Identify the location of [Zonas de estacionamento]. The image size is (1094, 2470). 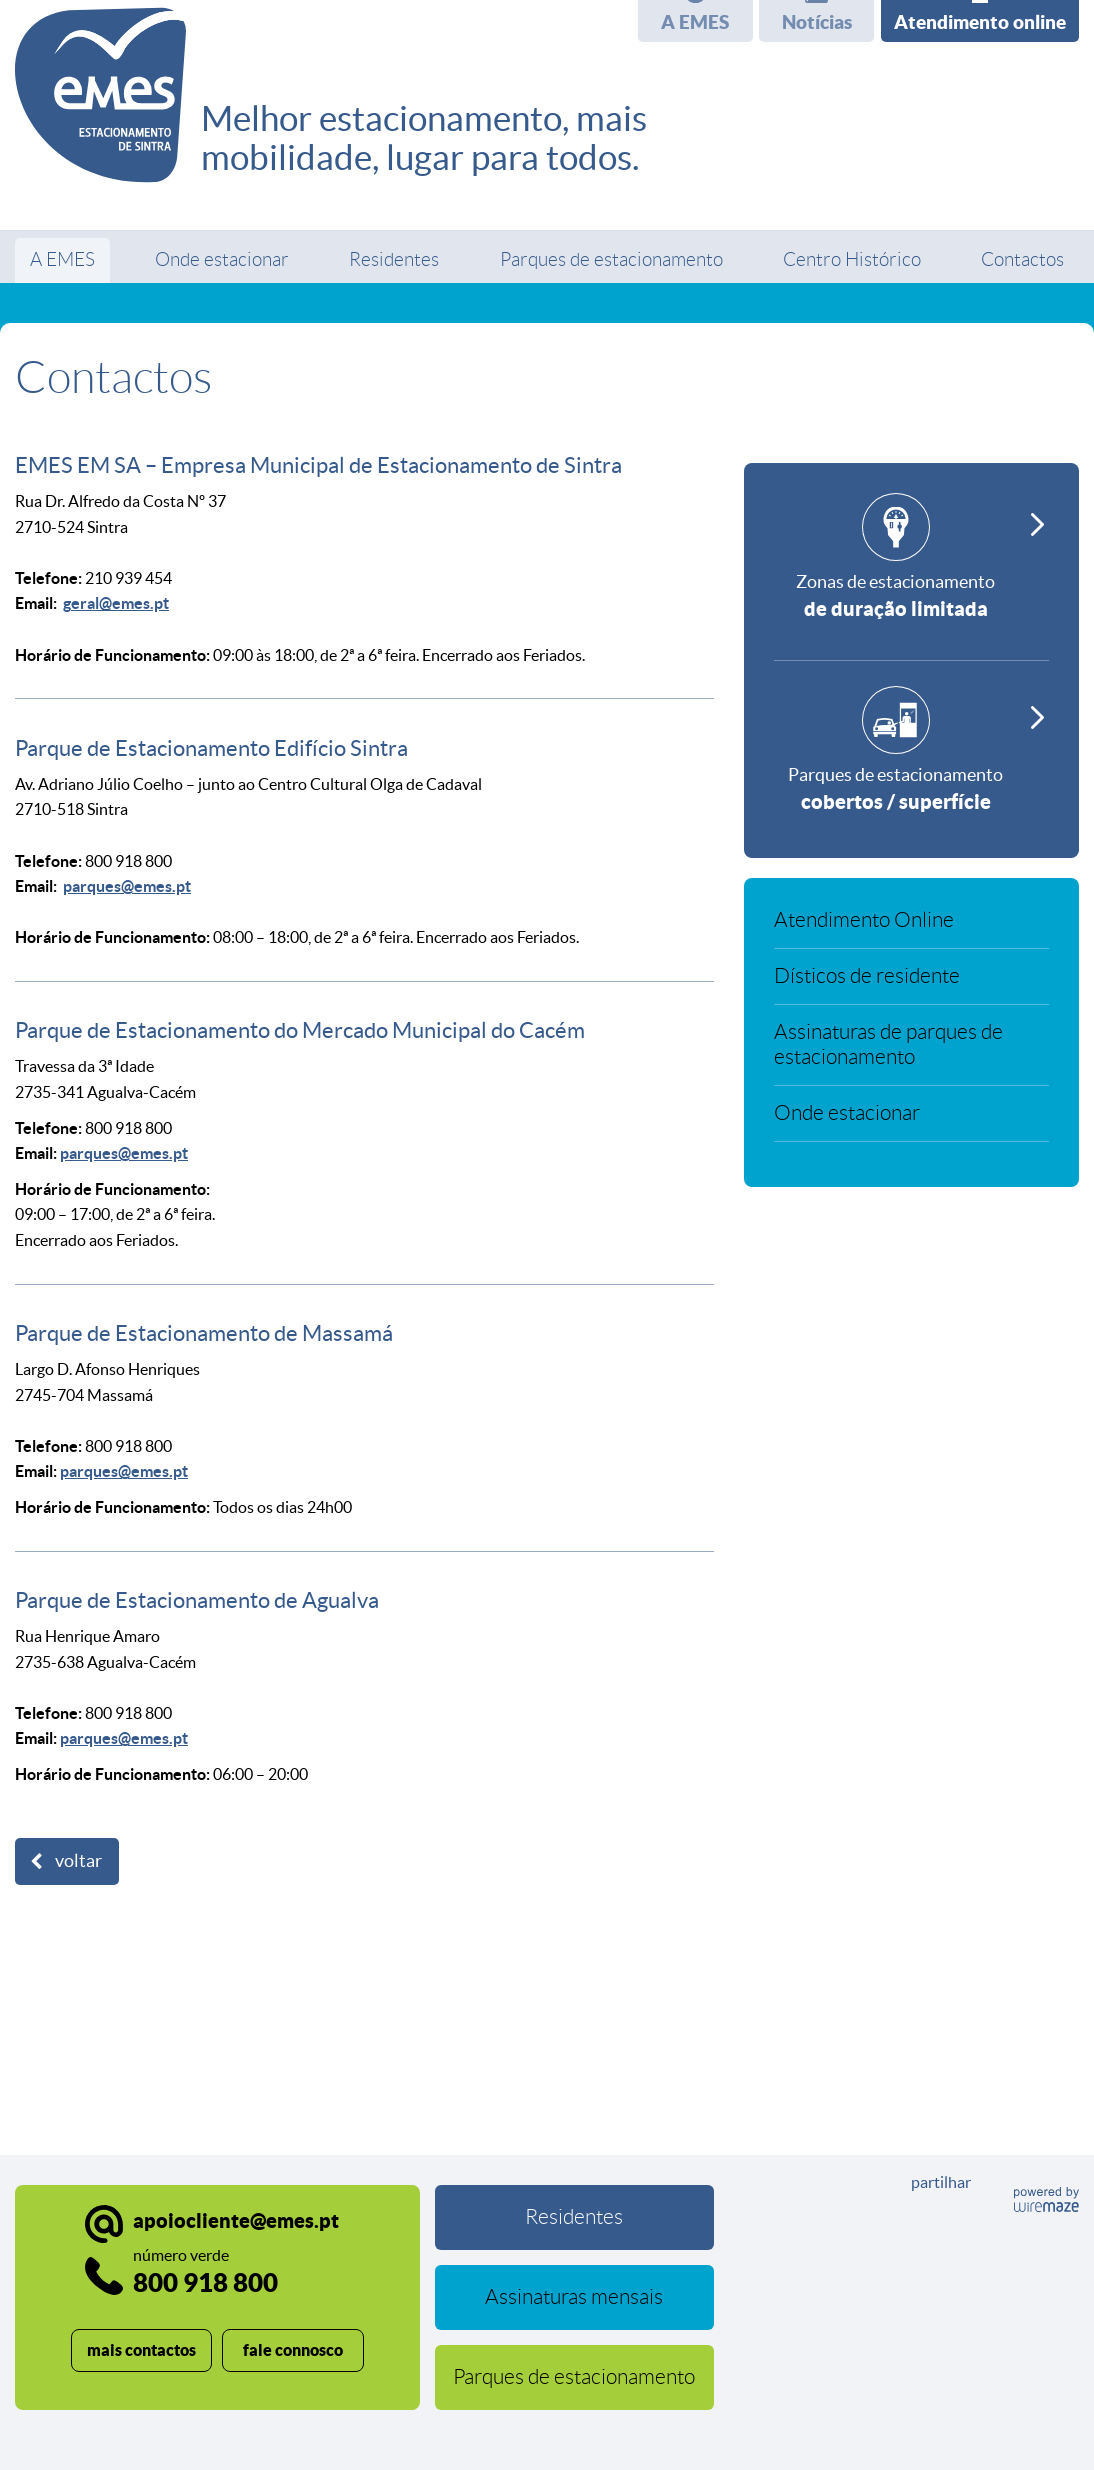
(911, 577).